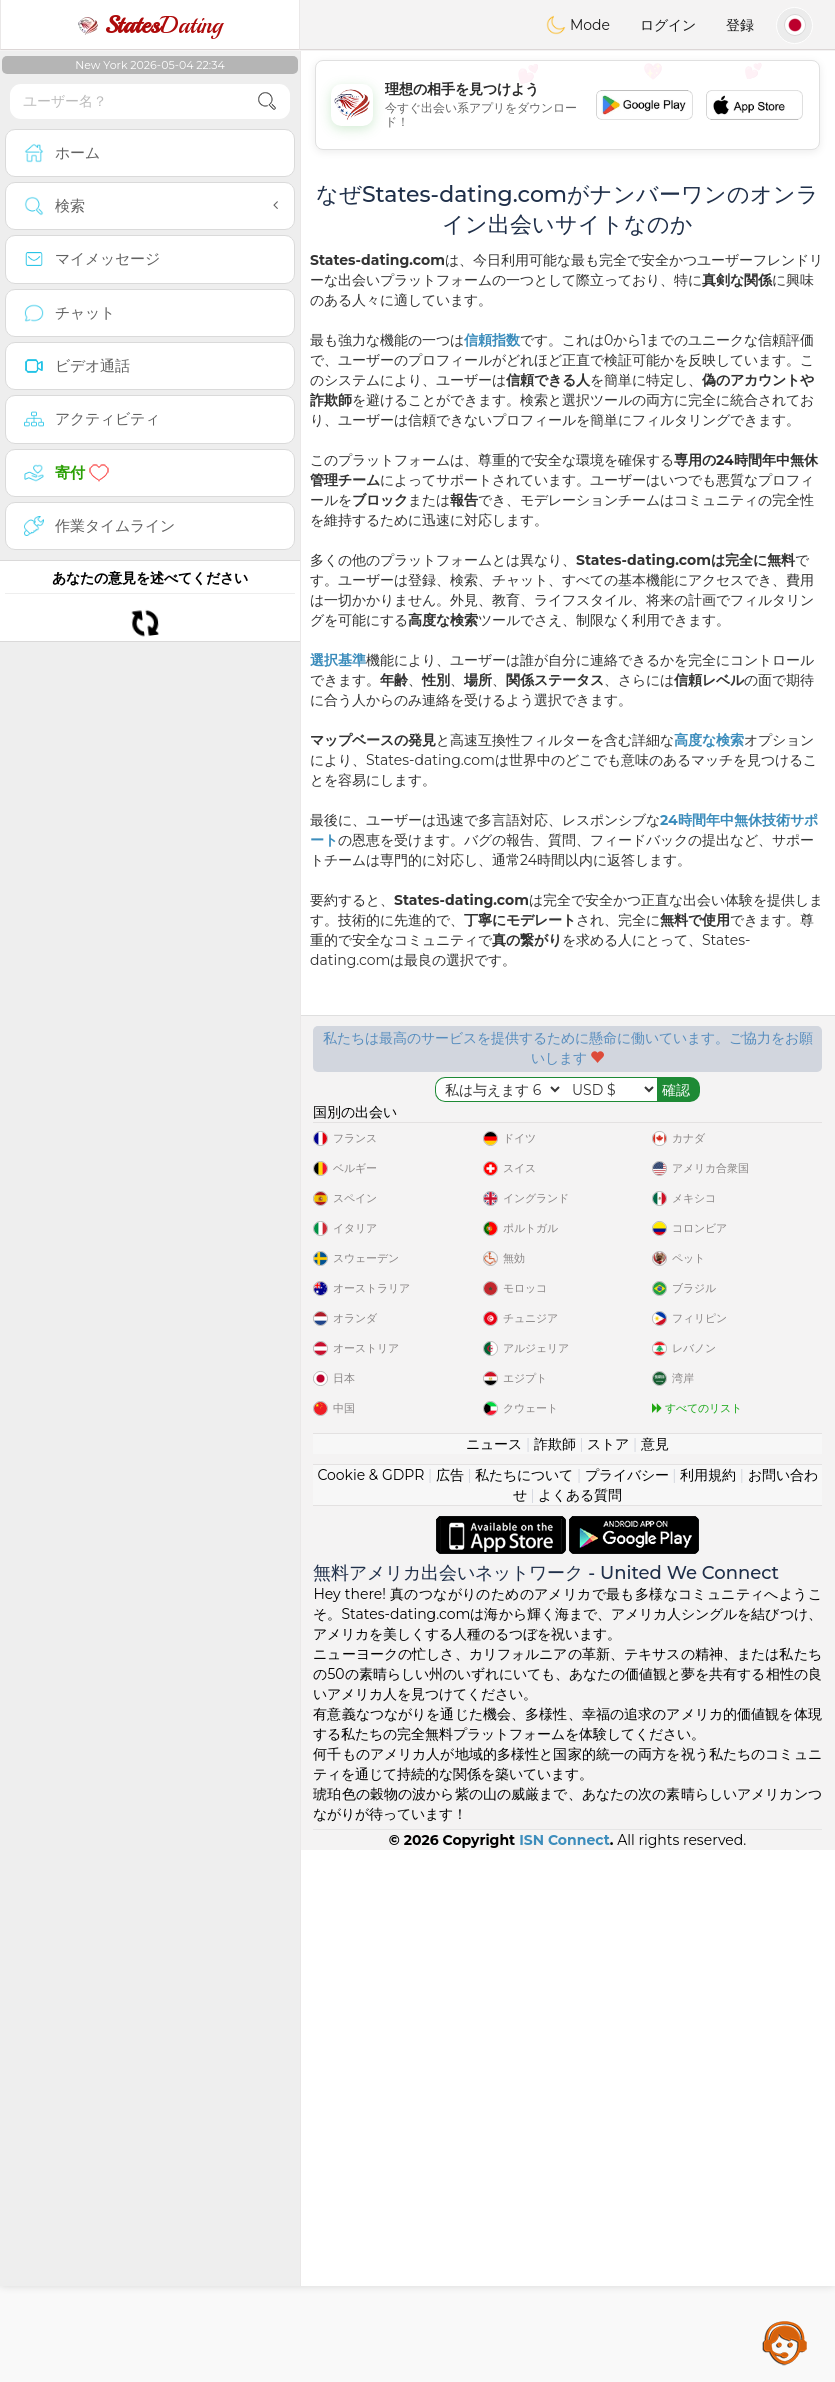  Describe the element at coordinates (627, 2007) in the screenshot. I see `プライバシー` at that location.